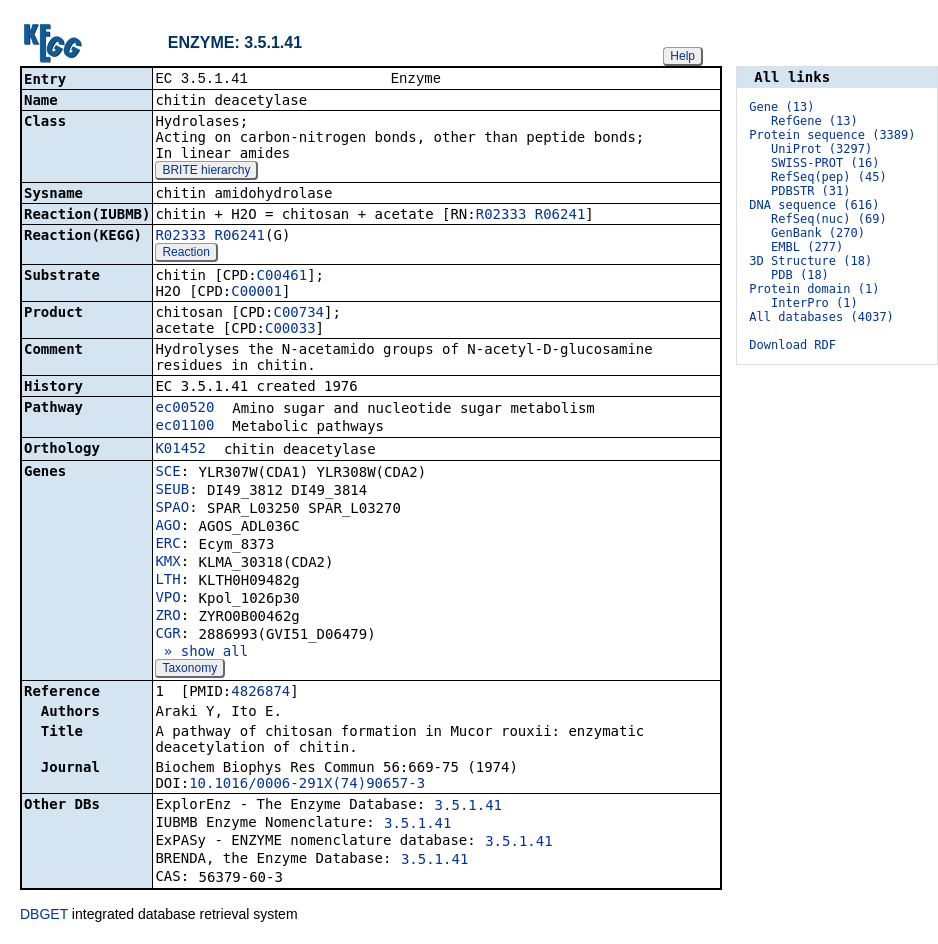  What do you see at coordinates (180, 450) in the screenshot?
I see `K01452` at bounding box center [180, 450].